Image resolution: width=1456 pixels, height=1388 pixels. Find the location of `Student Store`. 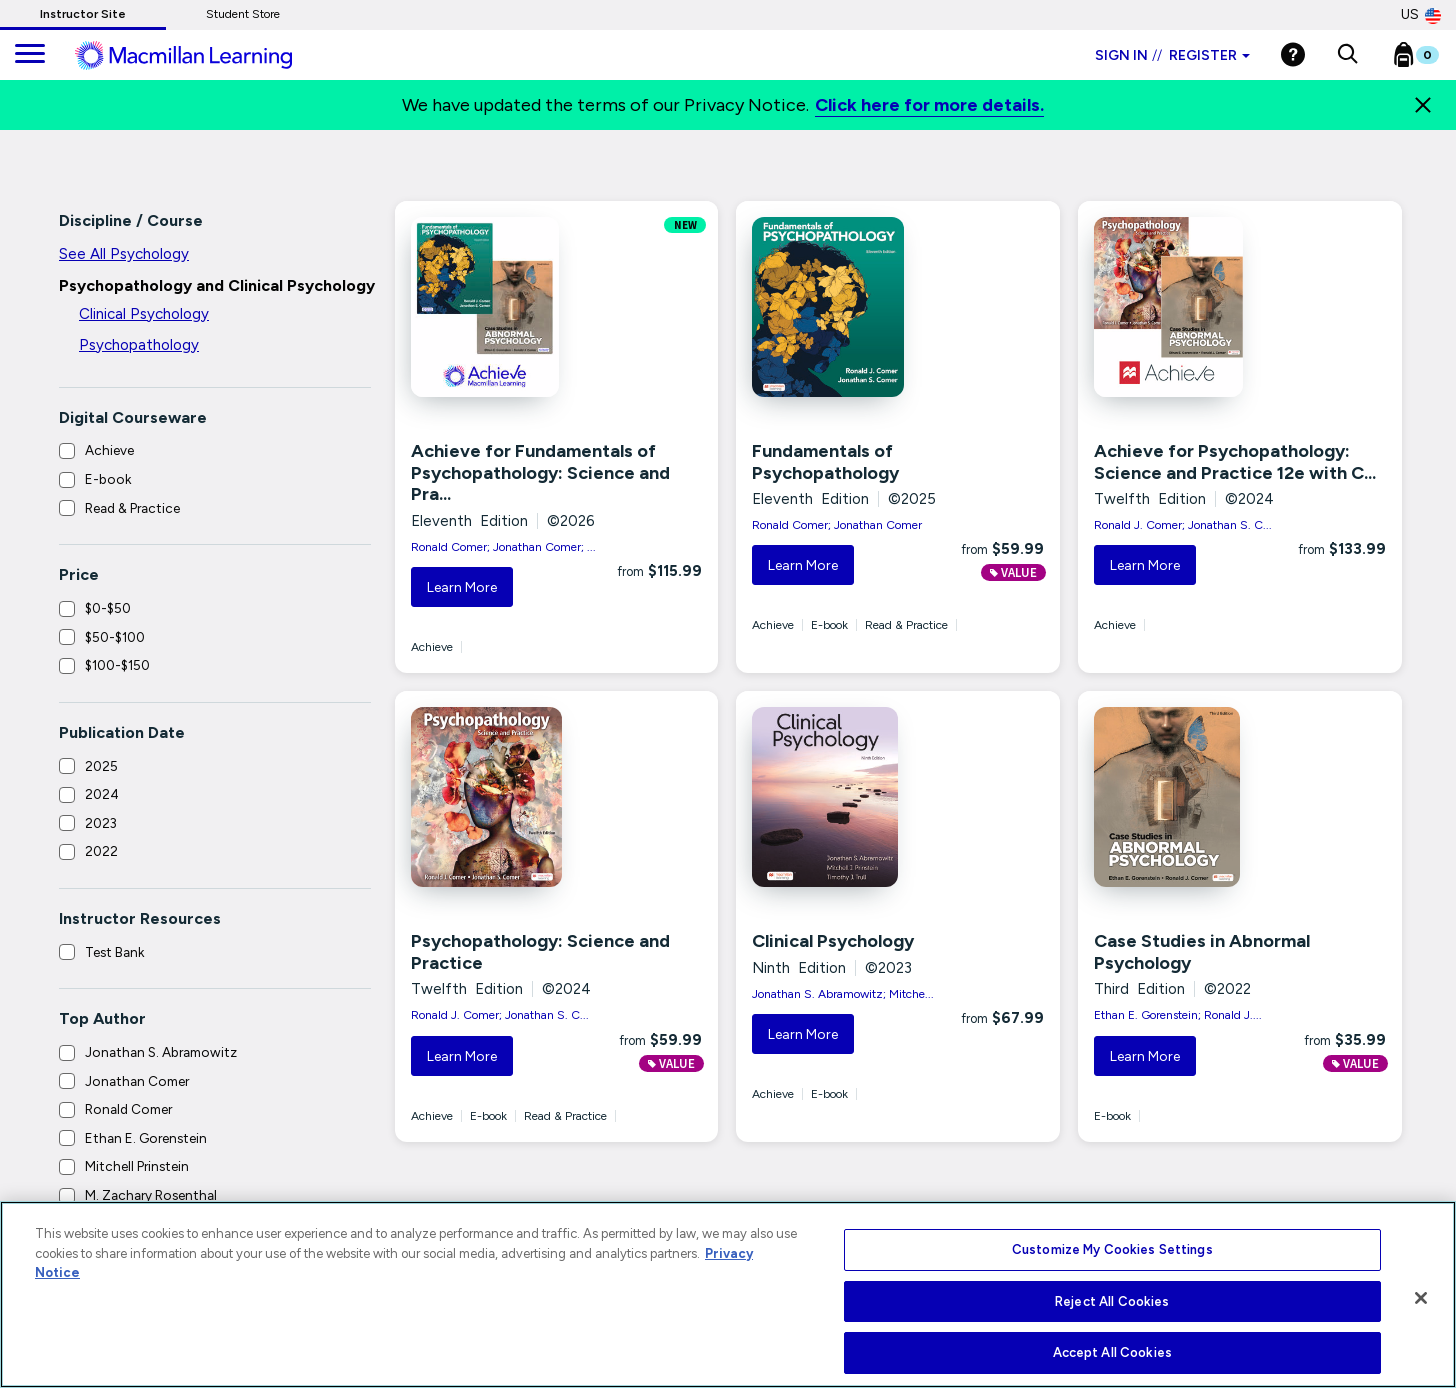

Student Store is located at coordinates (243, 14).